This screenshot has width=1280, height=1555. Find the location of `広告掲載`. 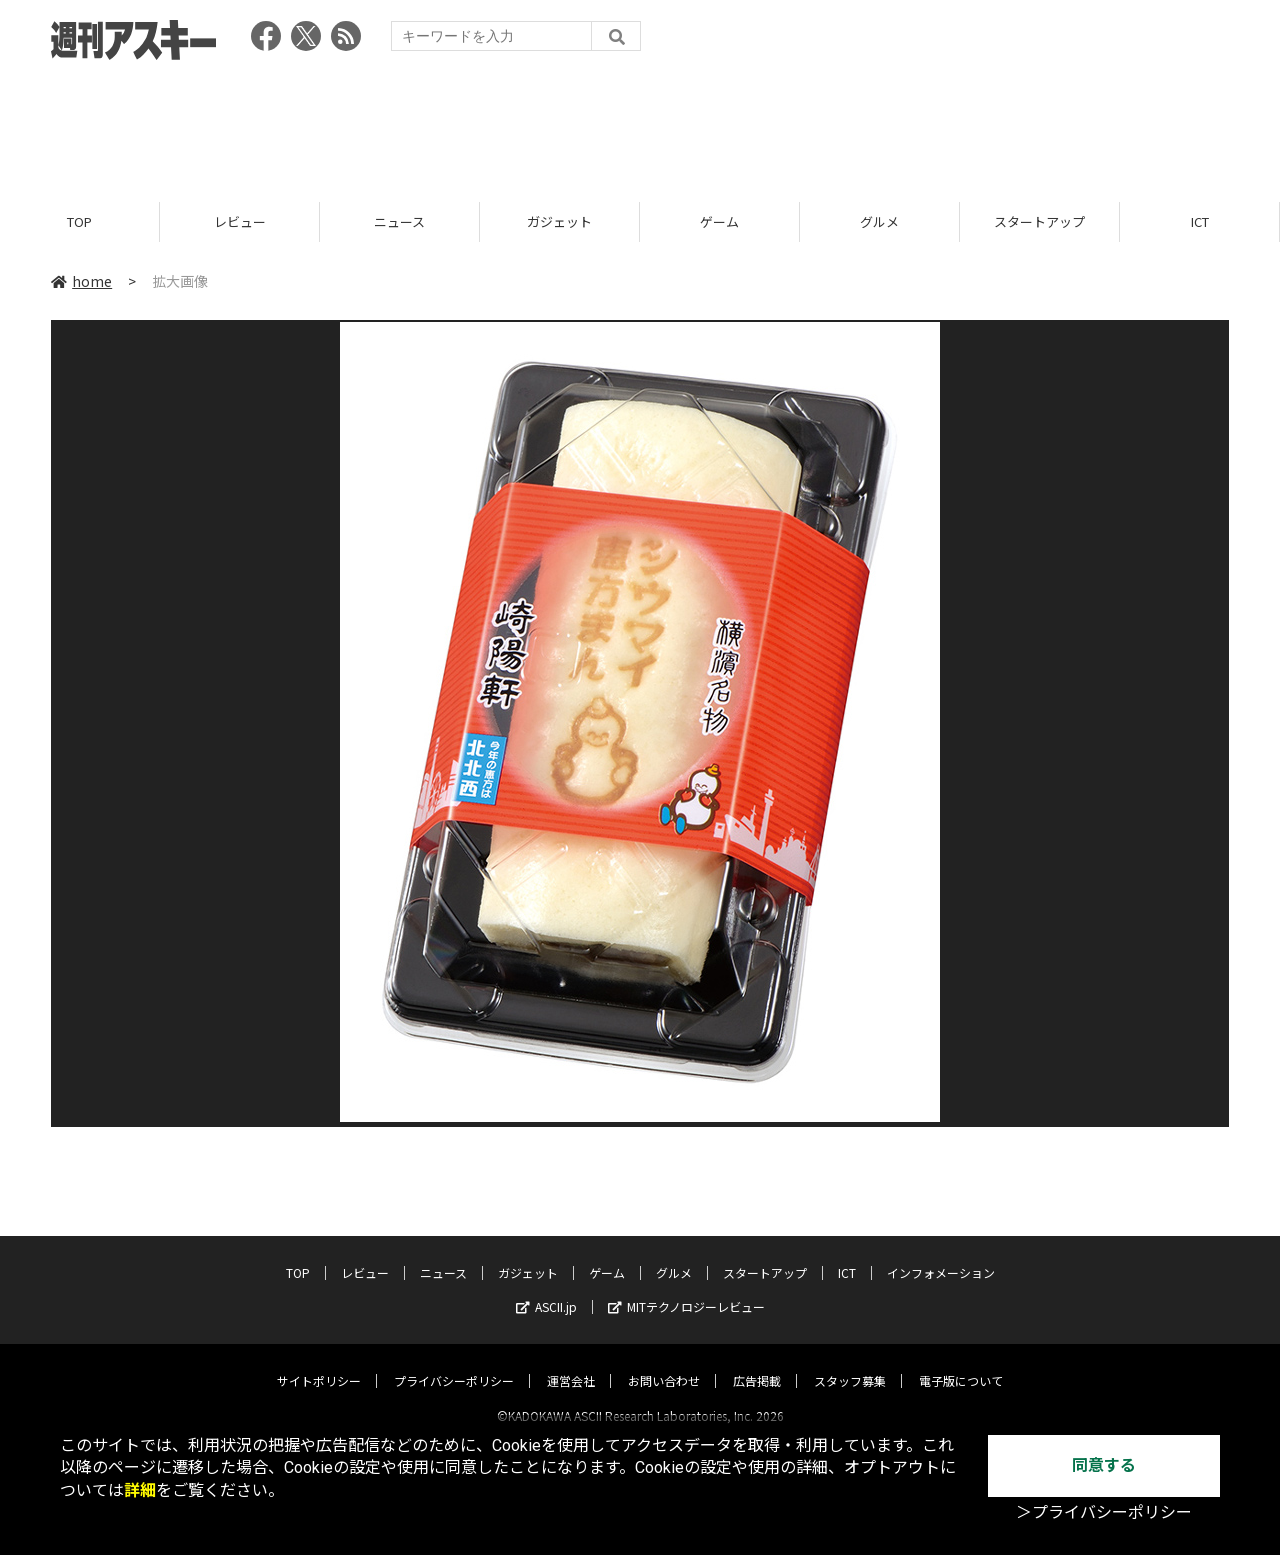

広告掲載 is located at coordinates (757, 1362).